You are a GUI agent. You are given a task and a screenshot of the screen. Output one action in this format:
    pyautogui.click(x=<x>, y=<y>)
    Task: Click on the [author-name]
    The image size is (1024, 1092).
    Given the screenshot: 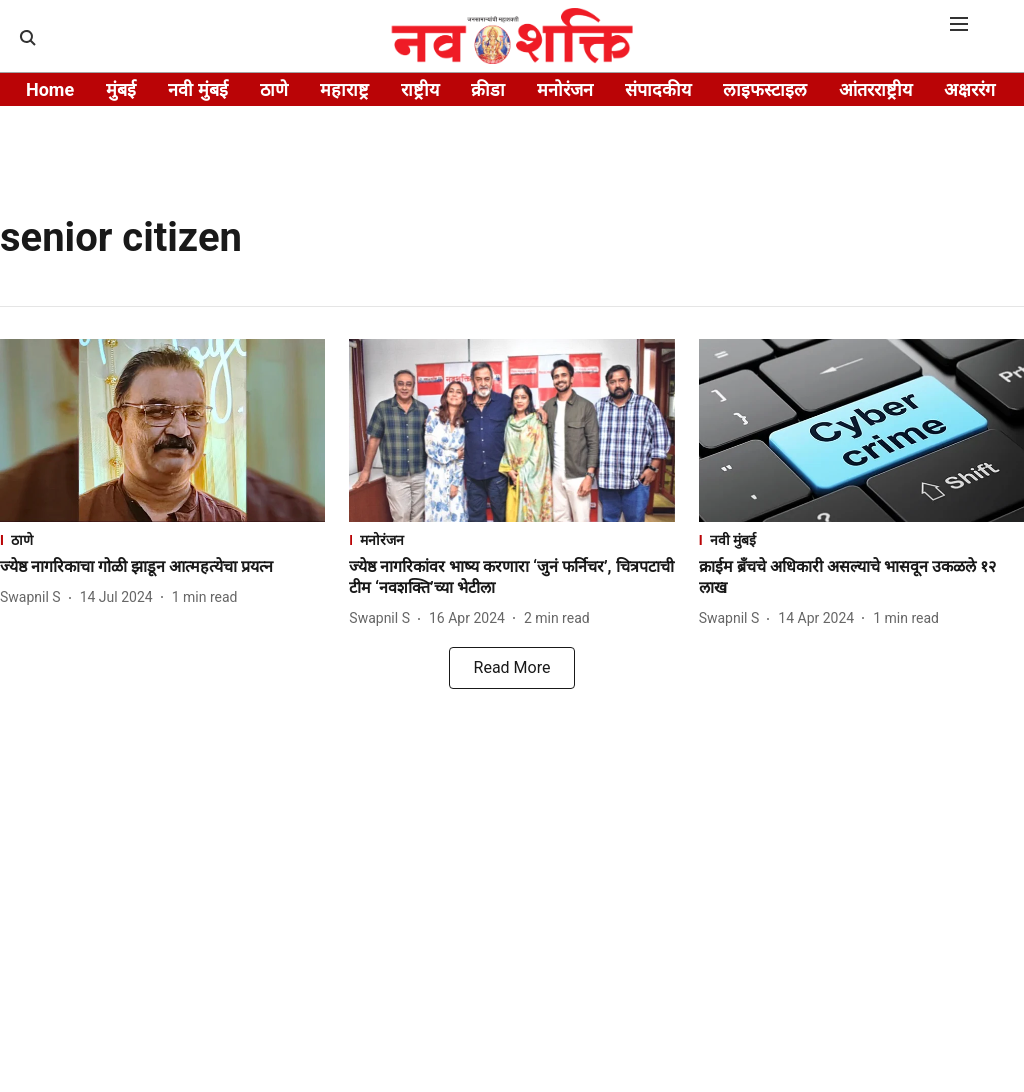 What is the action you would take?
    pyautogui.click(x=34, y=597)
    